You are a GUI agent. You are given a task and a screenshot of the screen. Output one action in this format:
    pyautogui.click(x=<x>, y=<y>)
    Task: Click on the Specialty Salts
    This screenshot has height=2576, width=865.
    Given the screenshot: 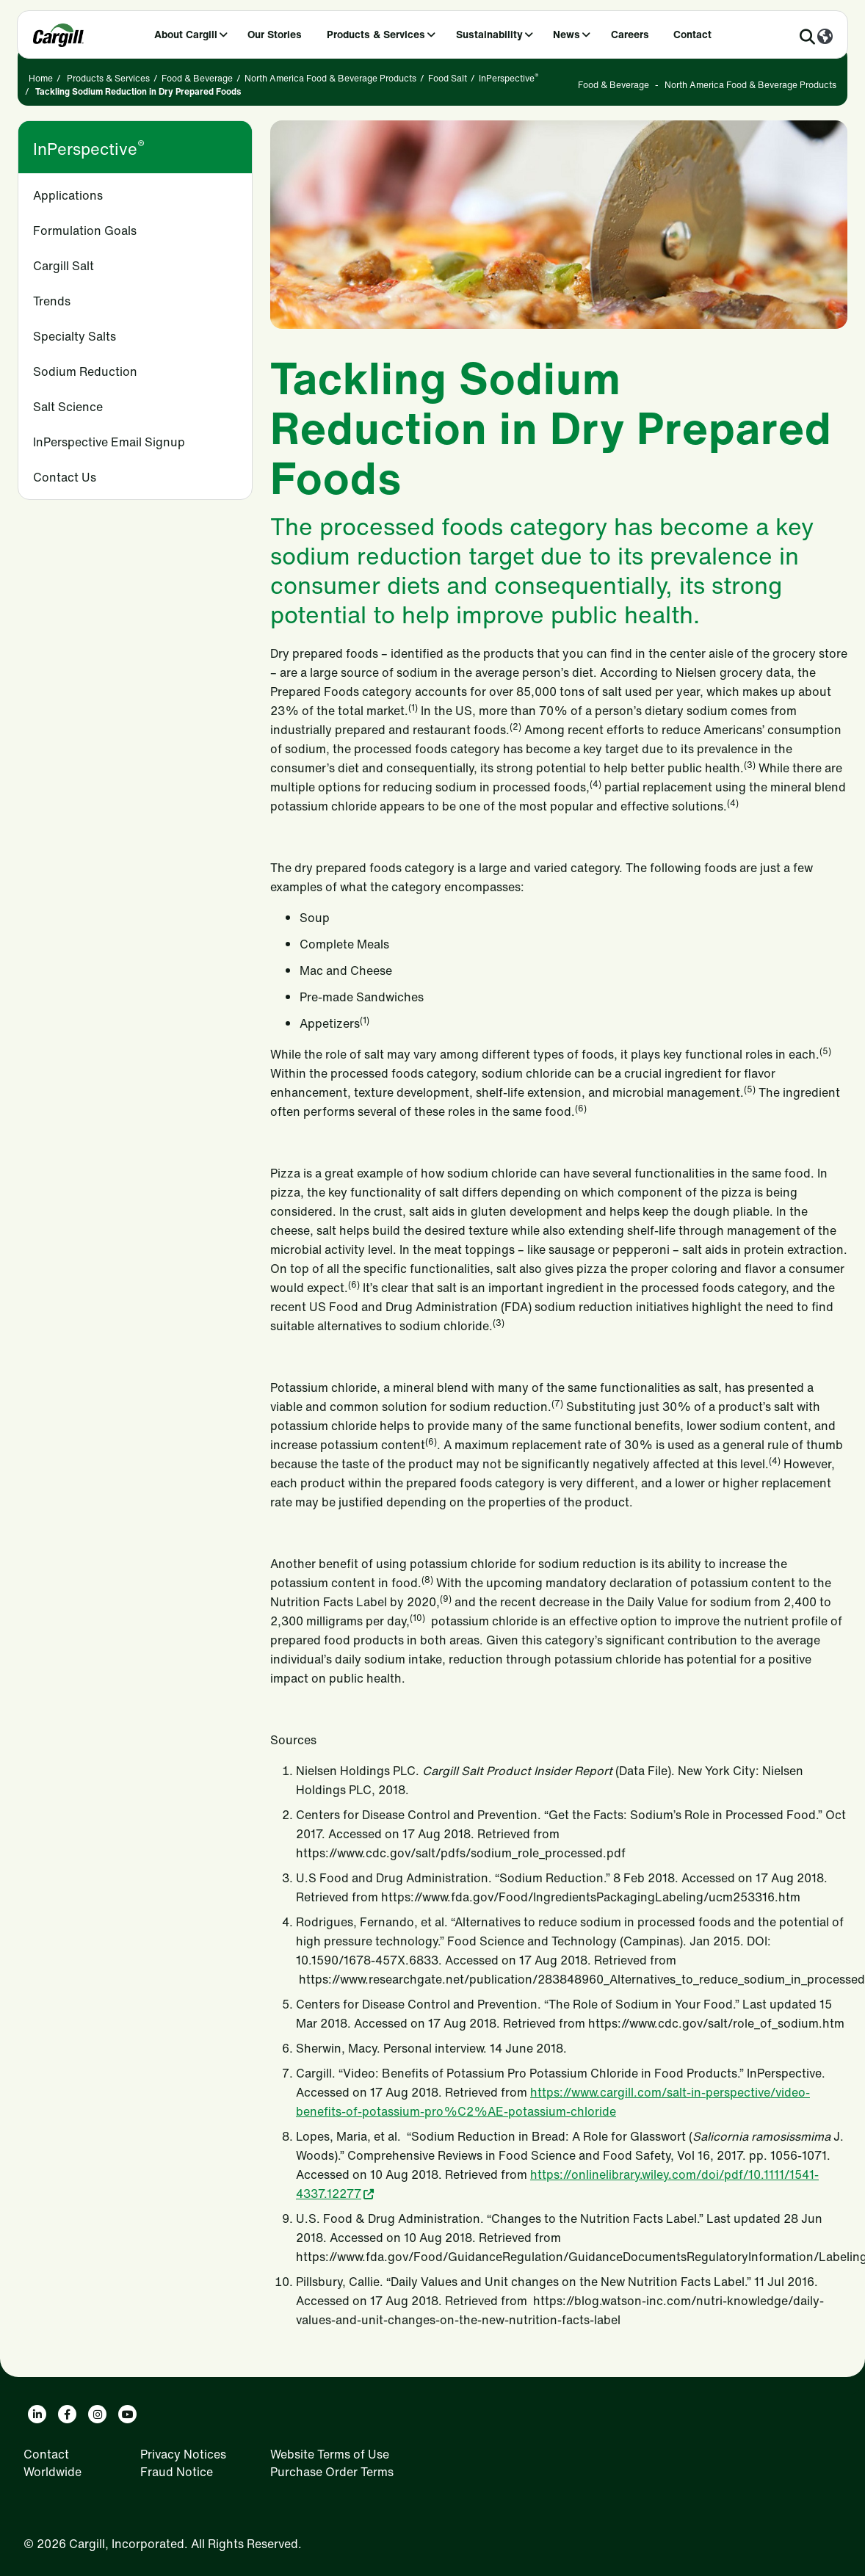 What is the action you would take?
    pyautogui.click(x=74, y=336)
    